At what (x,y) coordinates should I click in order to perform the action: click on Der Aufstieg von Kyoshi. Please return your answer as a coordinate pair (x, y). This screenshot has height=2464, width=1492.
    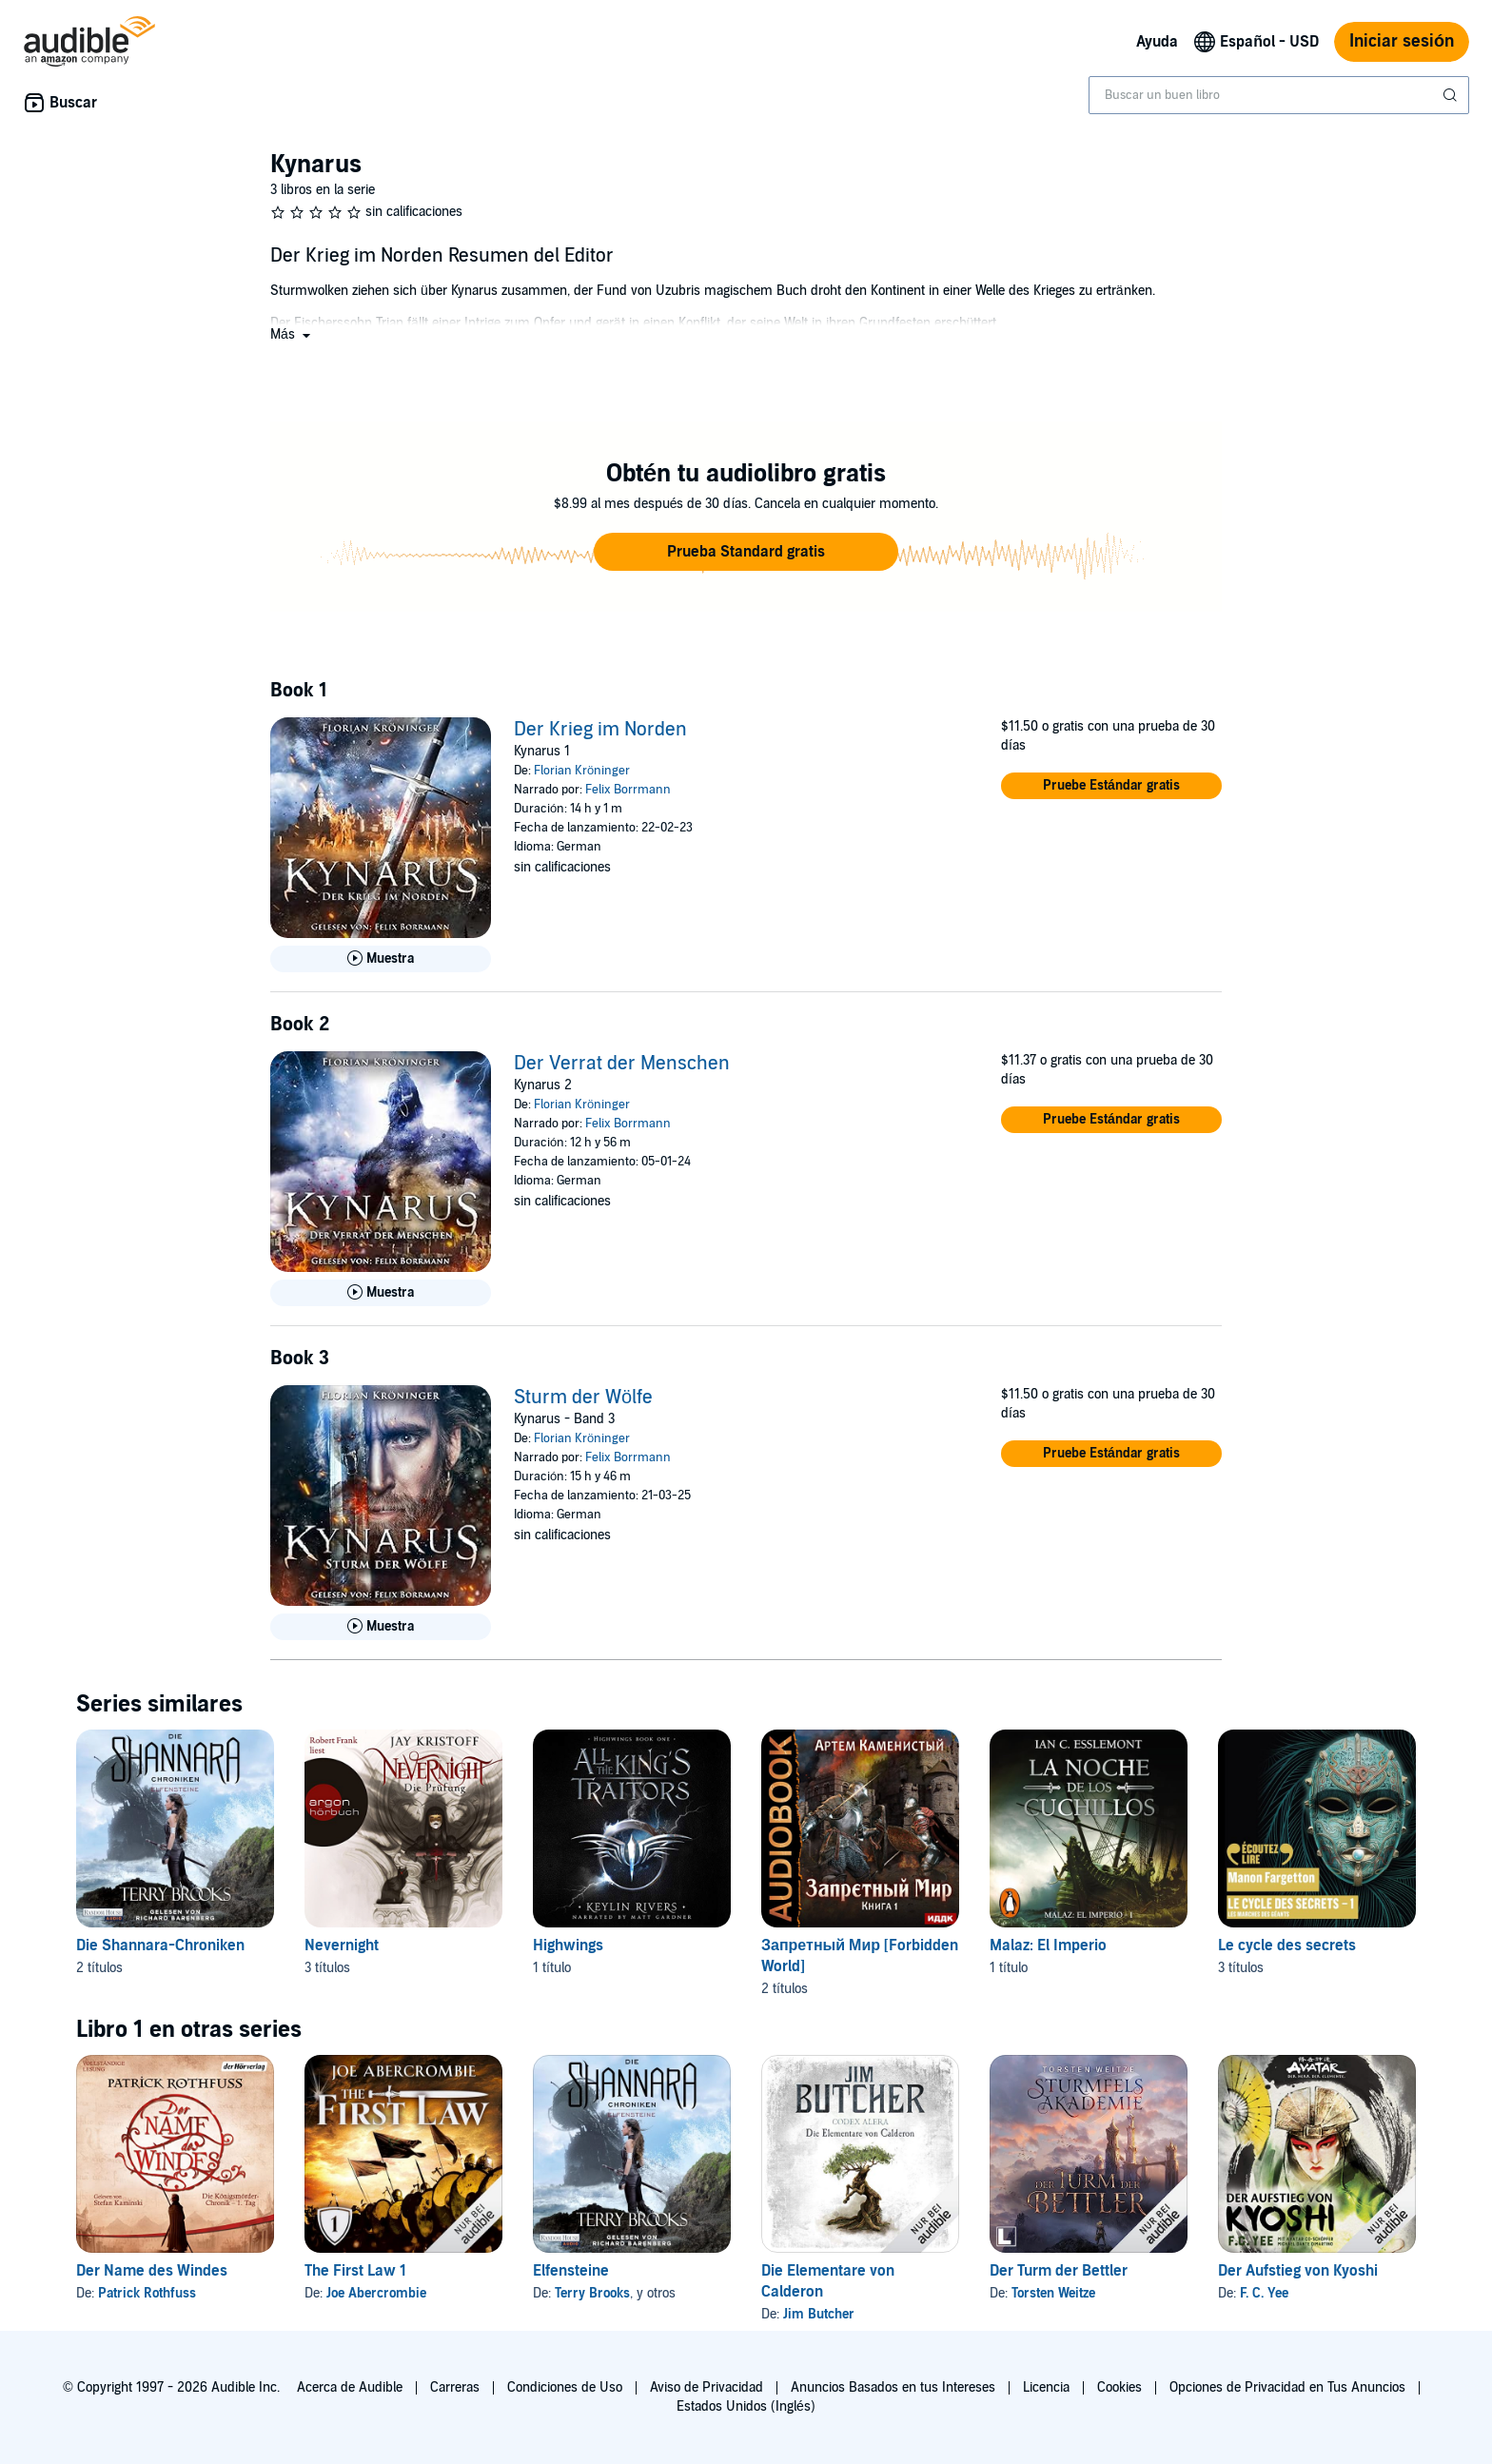
    Looking at the image, I should click on (1298, 2270).